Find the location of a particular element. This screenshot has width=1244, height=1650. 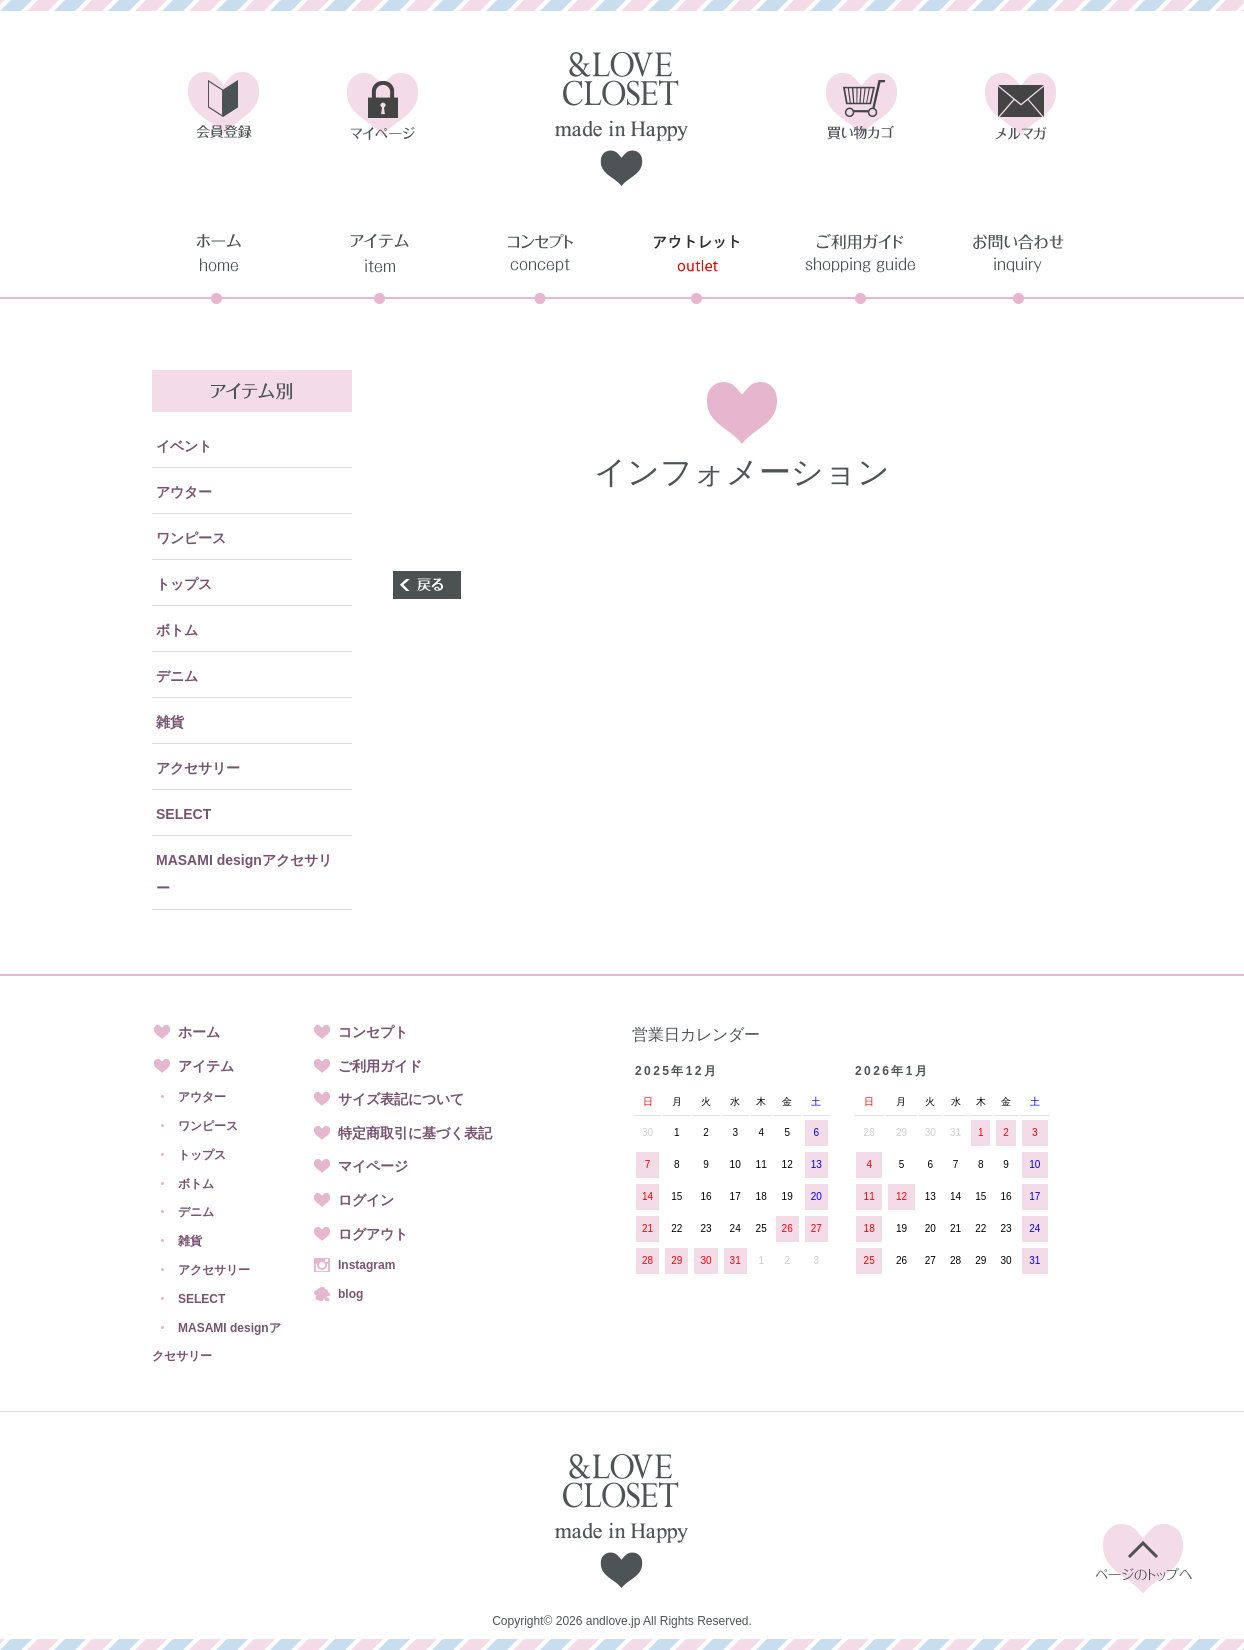

デニム is located at coordinates (177, 676).